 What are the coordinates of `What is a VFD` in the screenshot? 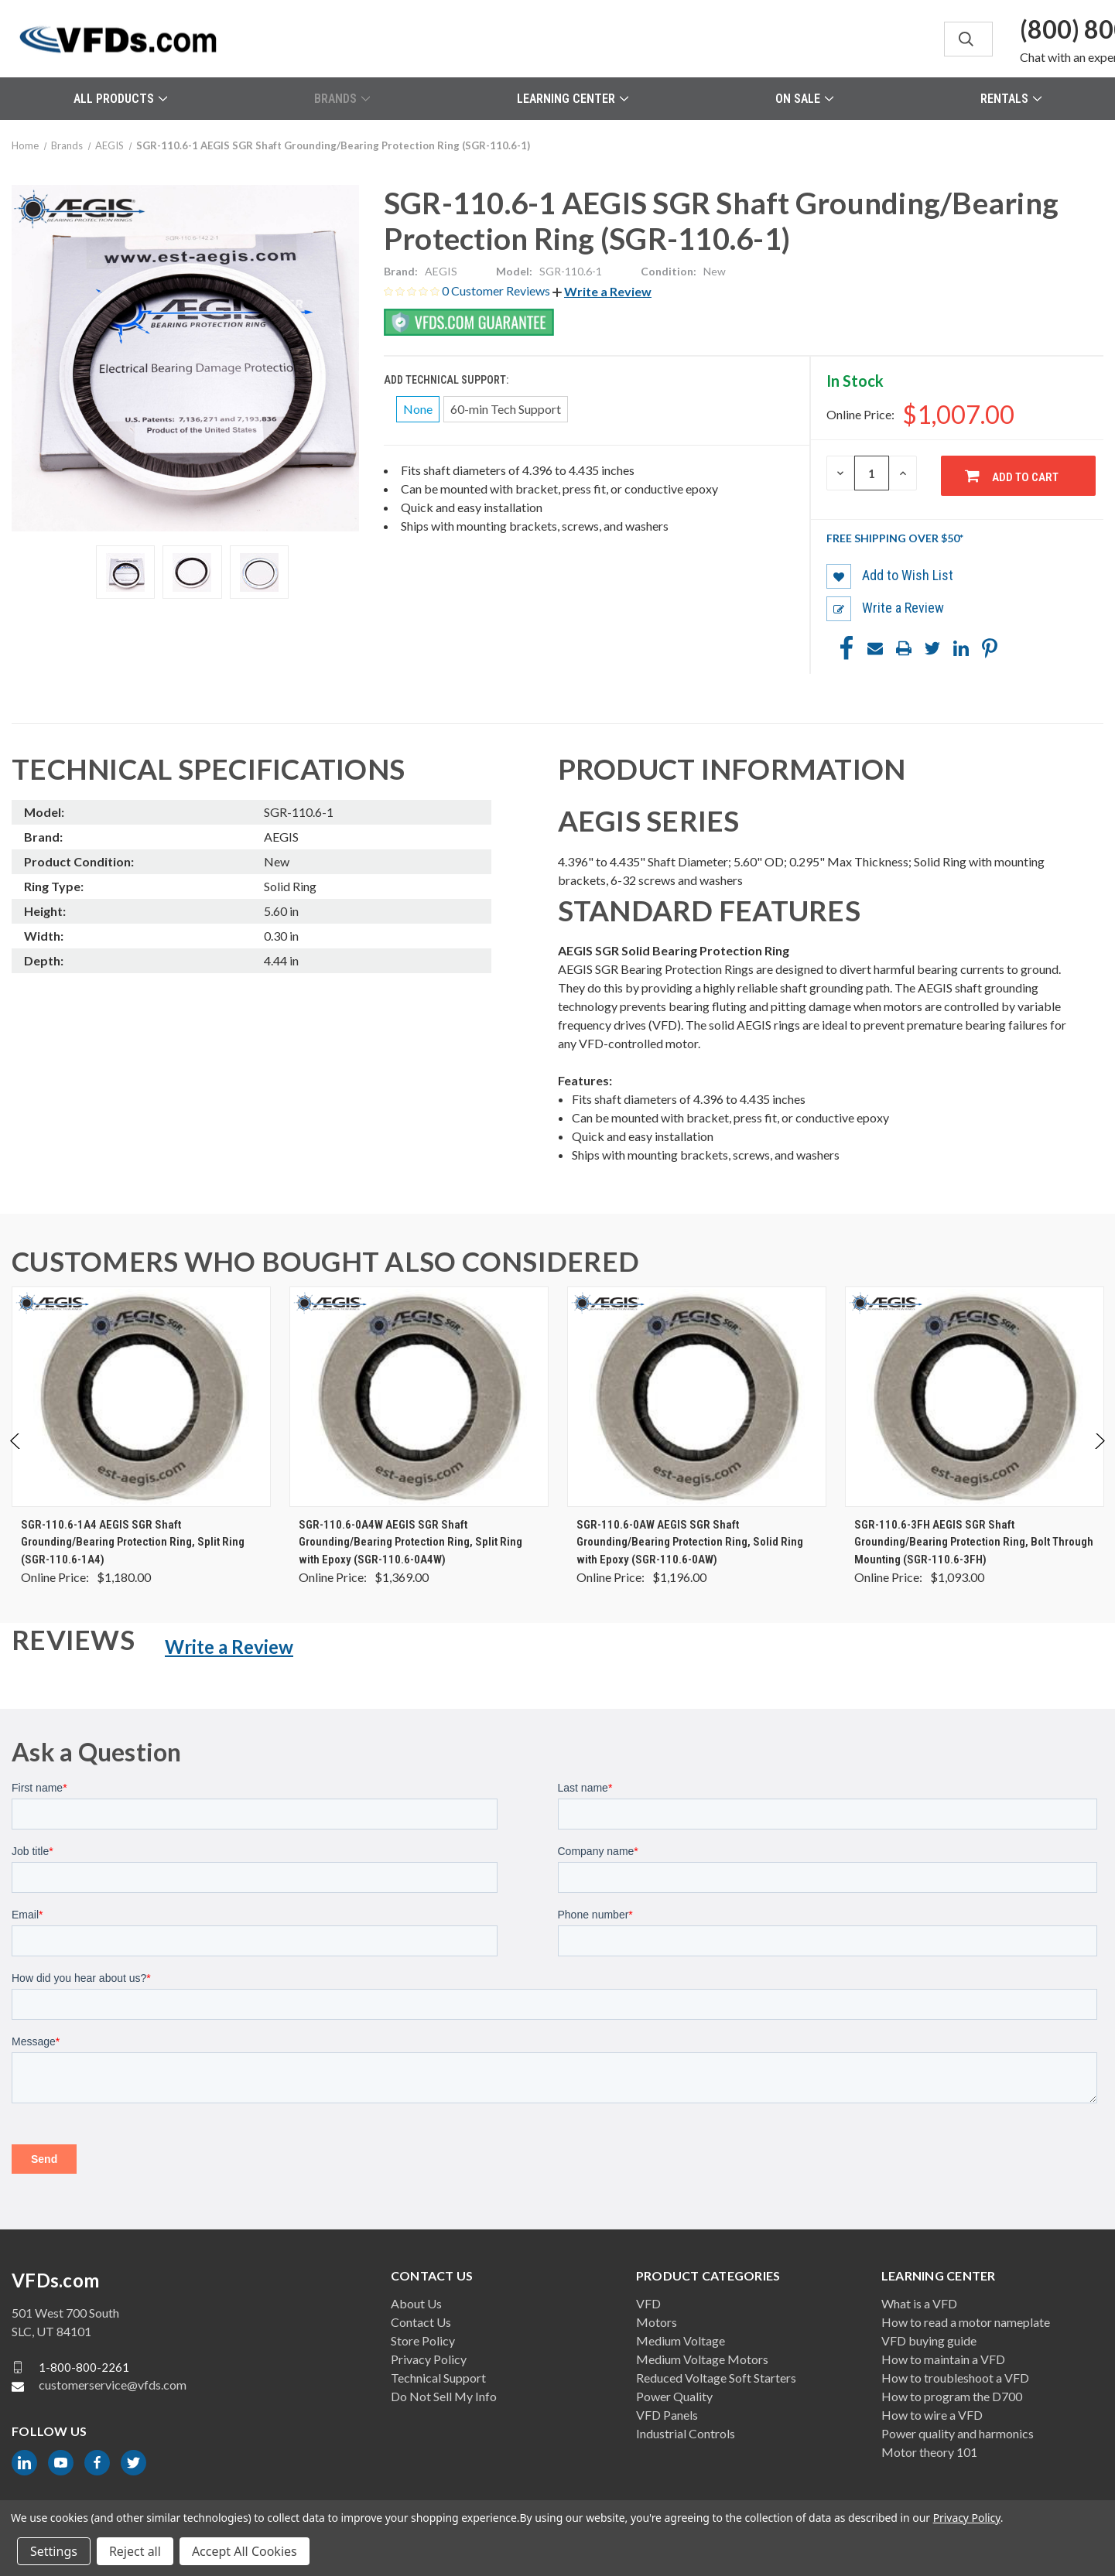 It's located at (919, 2303).